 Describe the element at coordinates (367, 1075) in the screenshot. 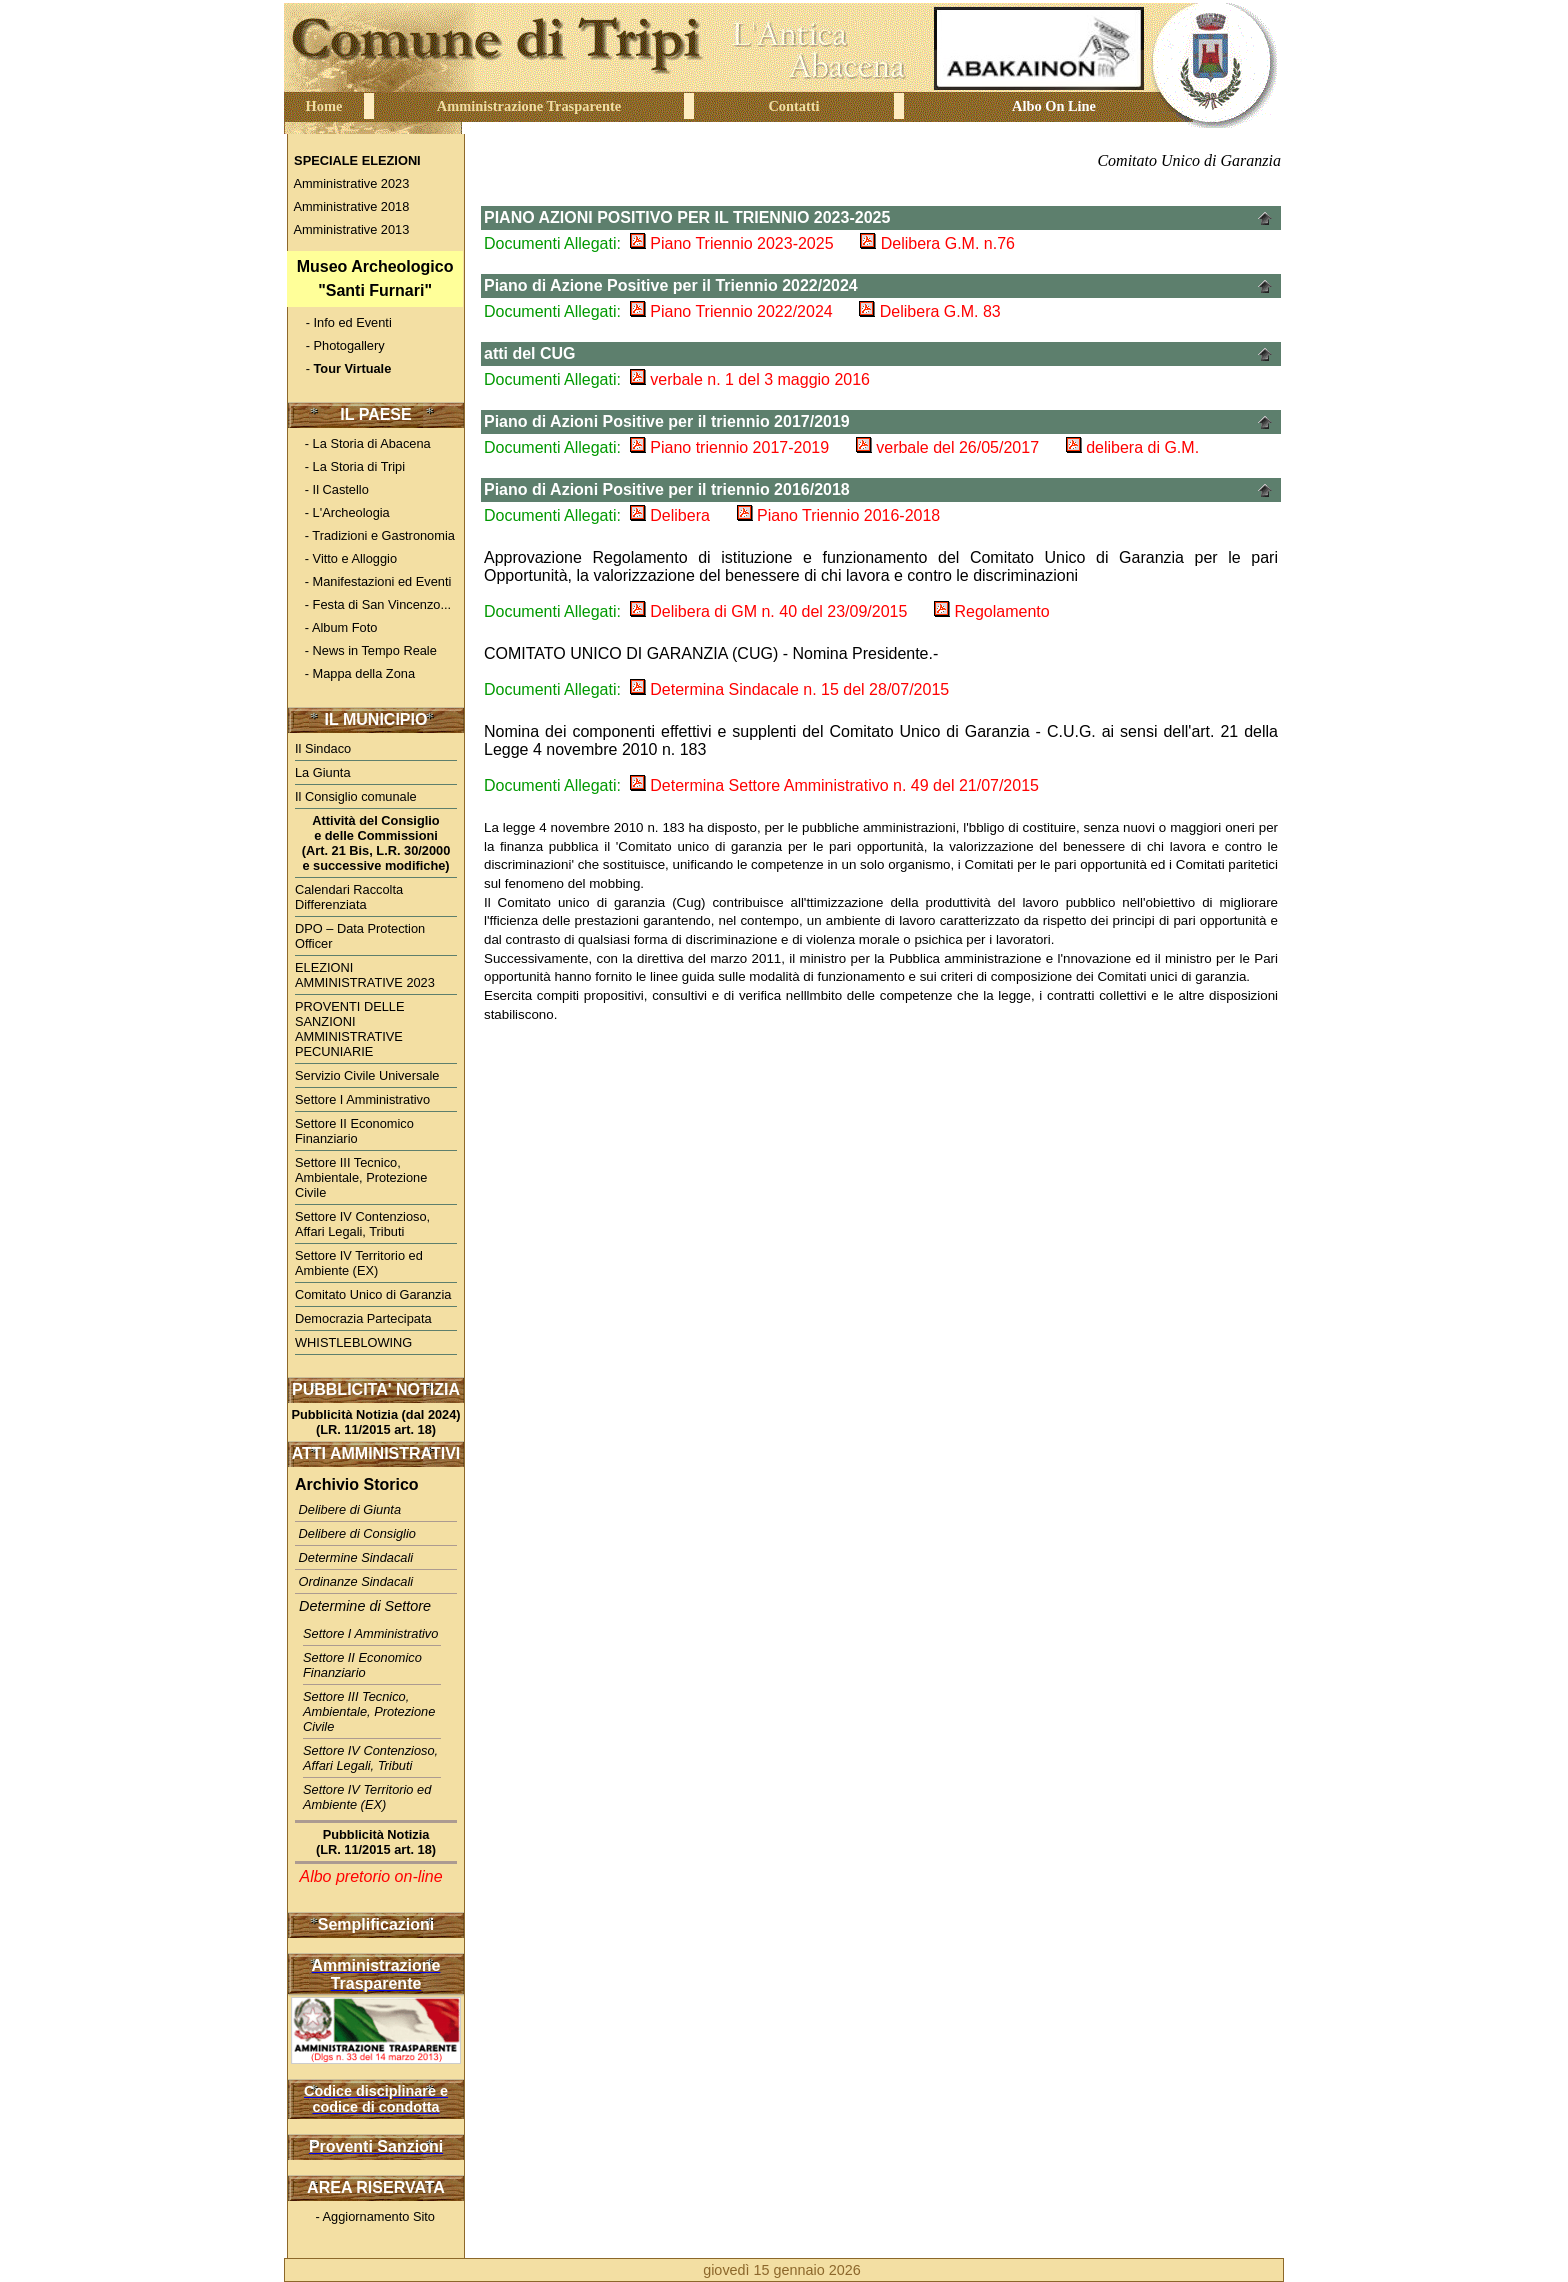

I see `Servizio Civile Universale` at that location.